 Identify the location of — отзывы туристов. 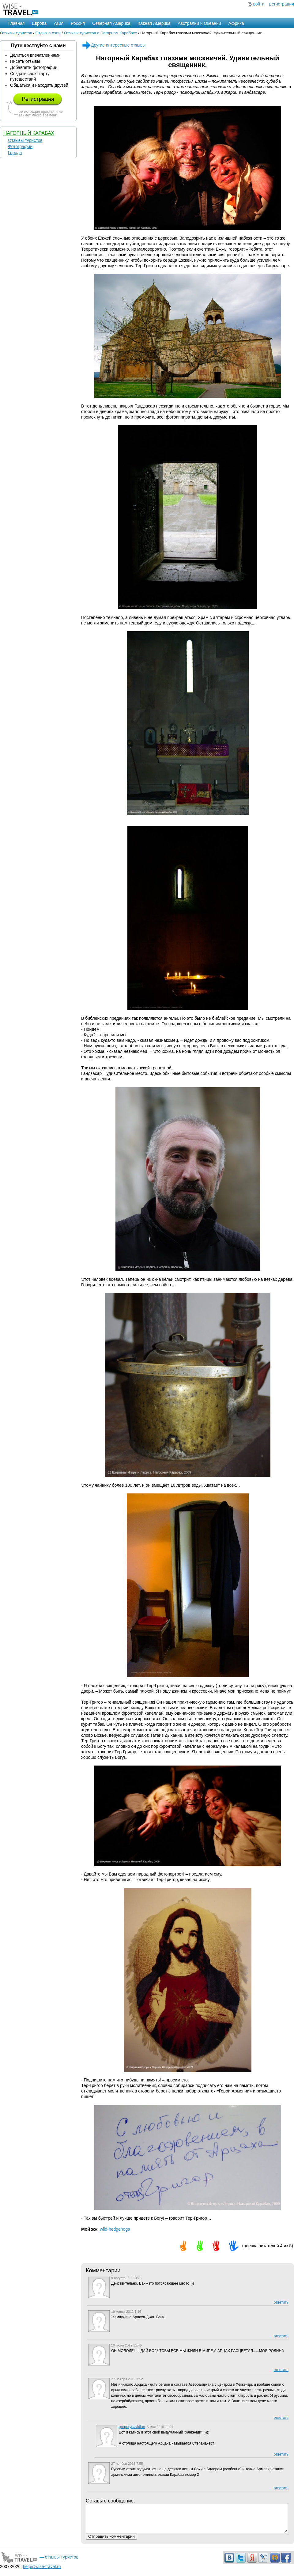
(39, 2562).